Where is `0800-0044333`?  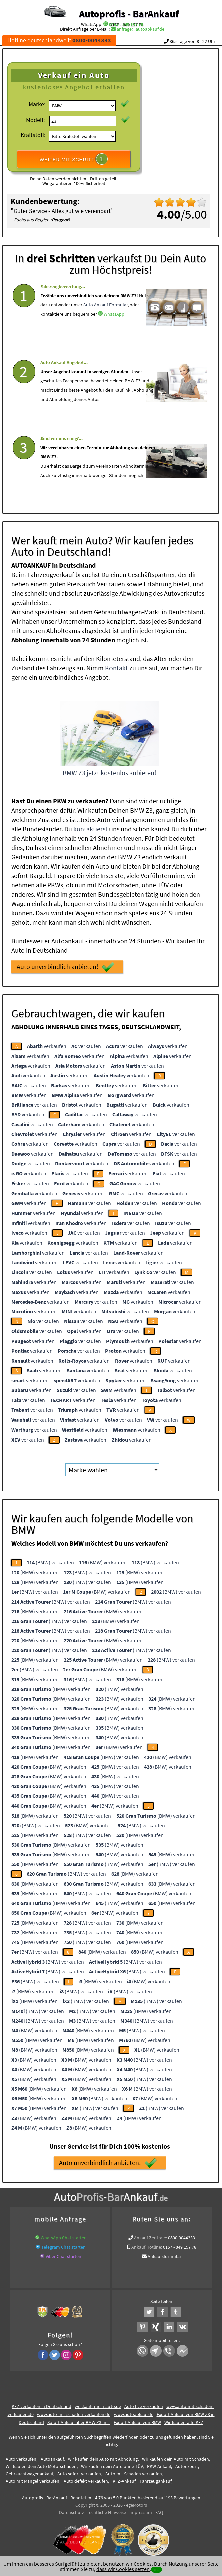 0800-0044333 is located at coordinates (181, 2236).